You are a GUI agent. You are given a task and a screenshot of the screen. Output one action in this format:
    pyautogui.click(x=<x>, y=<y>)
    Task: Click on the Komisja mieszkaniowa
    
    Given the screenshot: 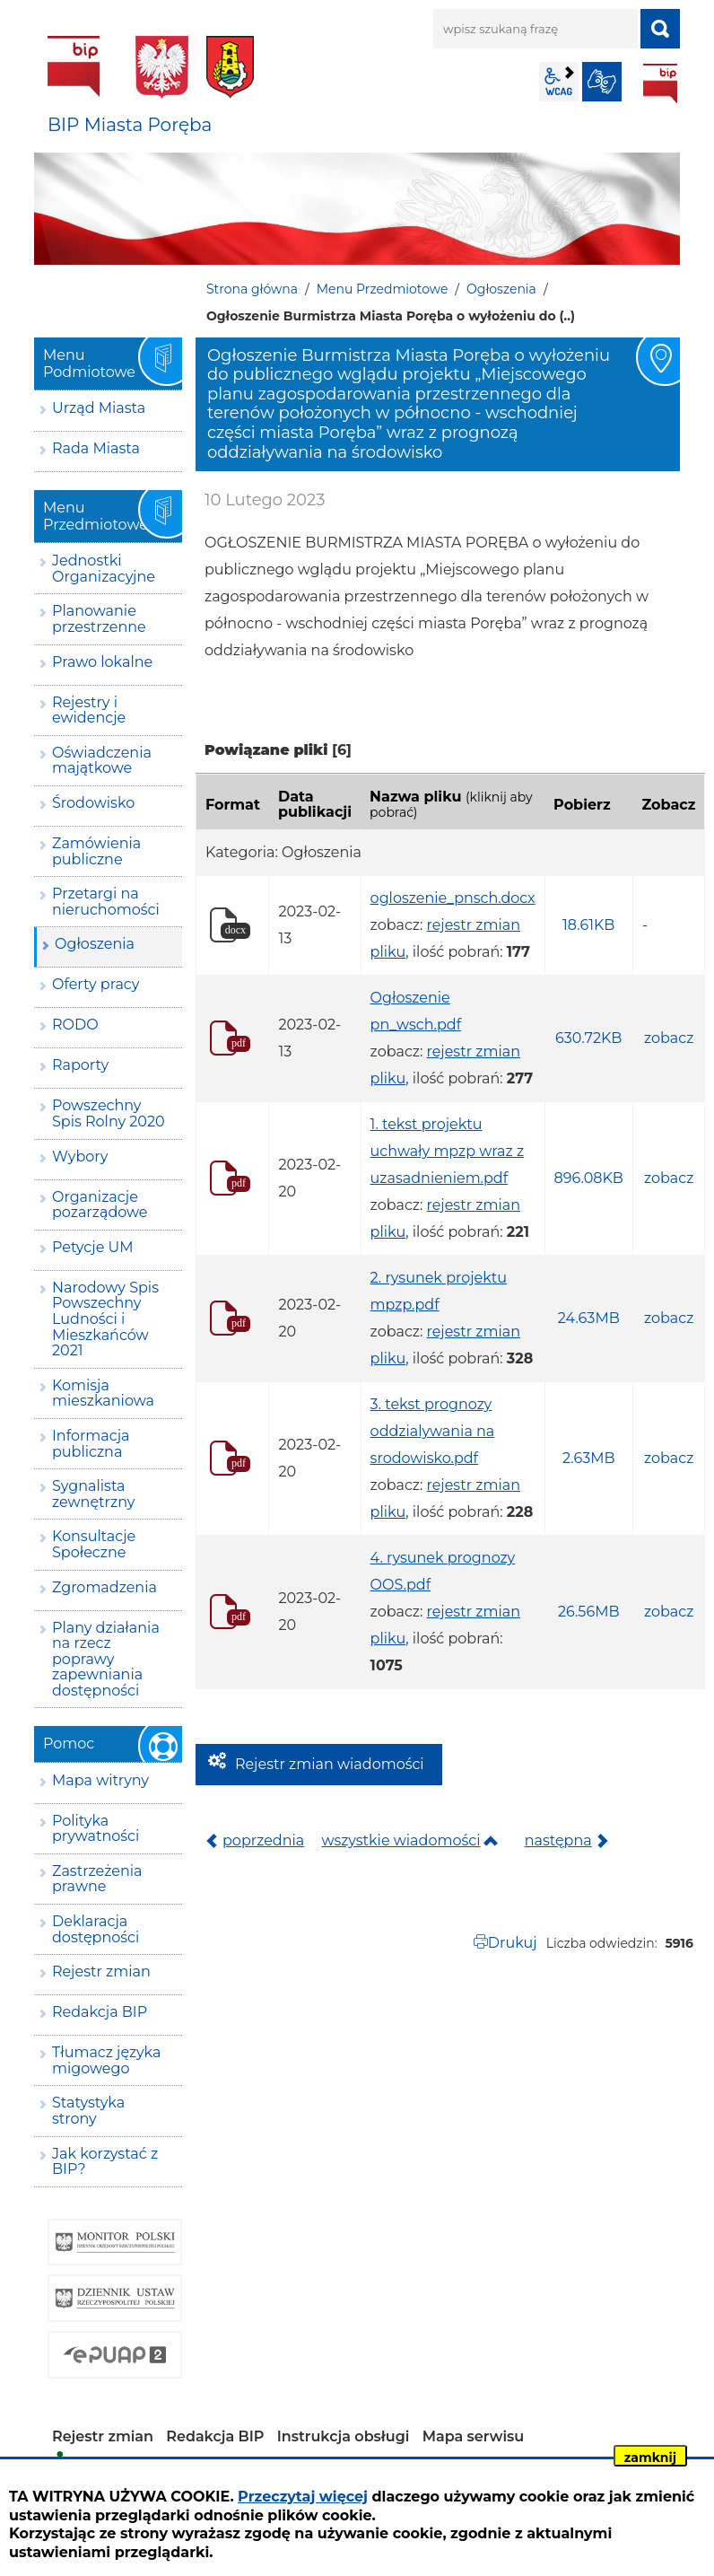 What is the action you would take?
    pyautogui.click(x=103, y=1393)
    